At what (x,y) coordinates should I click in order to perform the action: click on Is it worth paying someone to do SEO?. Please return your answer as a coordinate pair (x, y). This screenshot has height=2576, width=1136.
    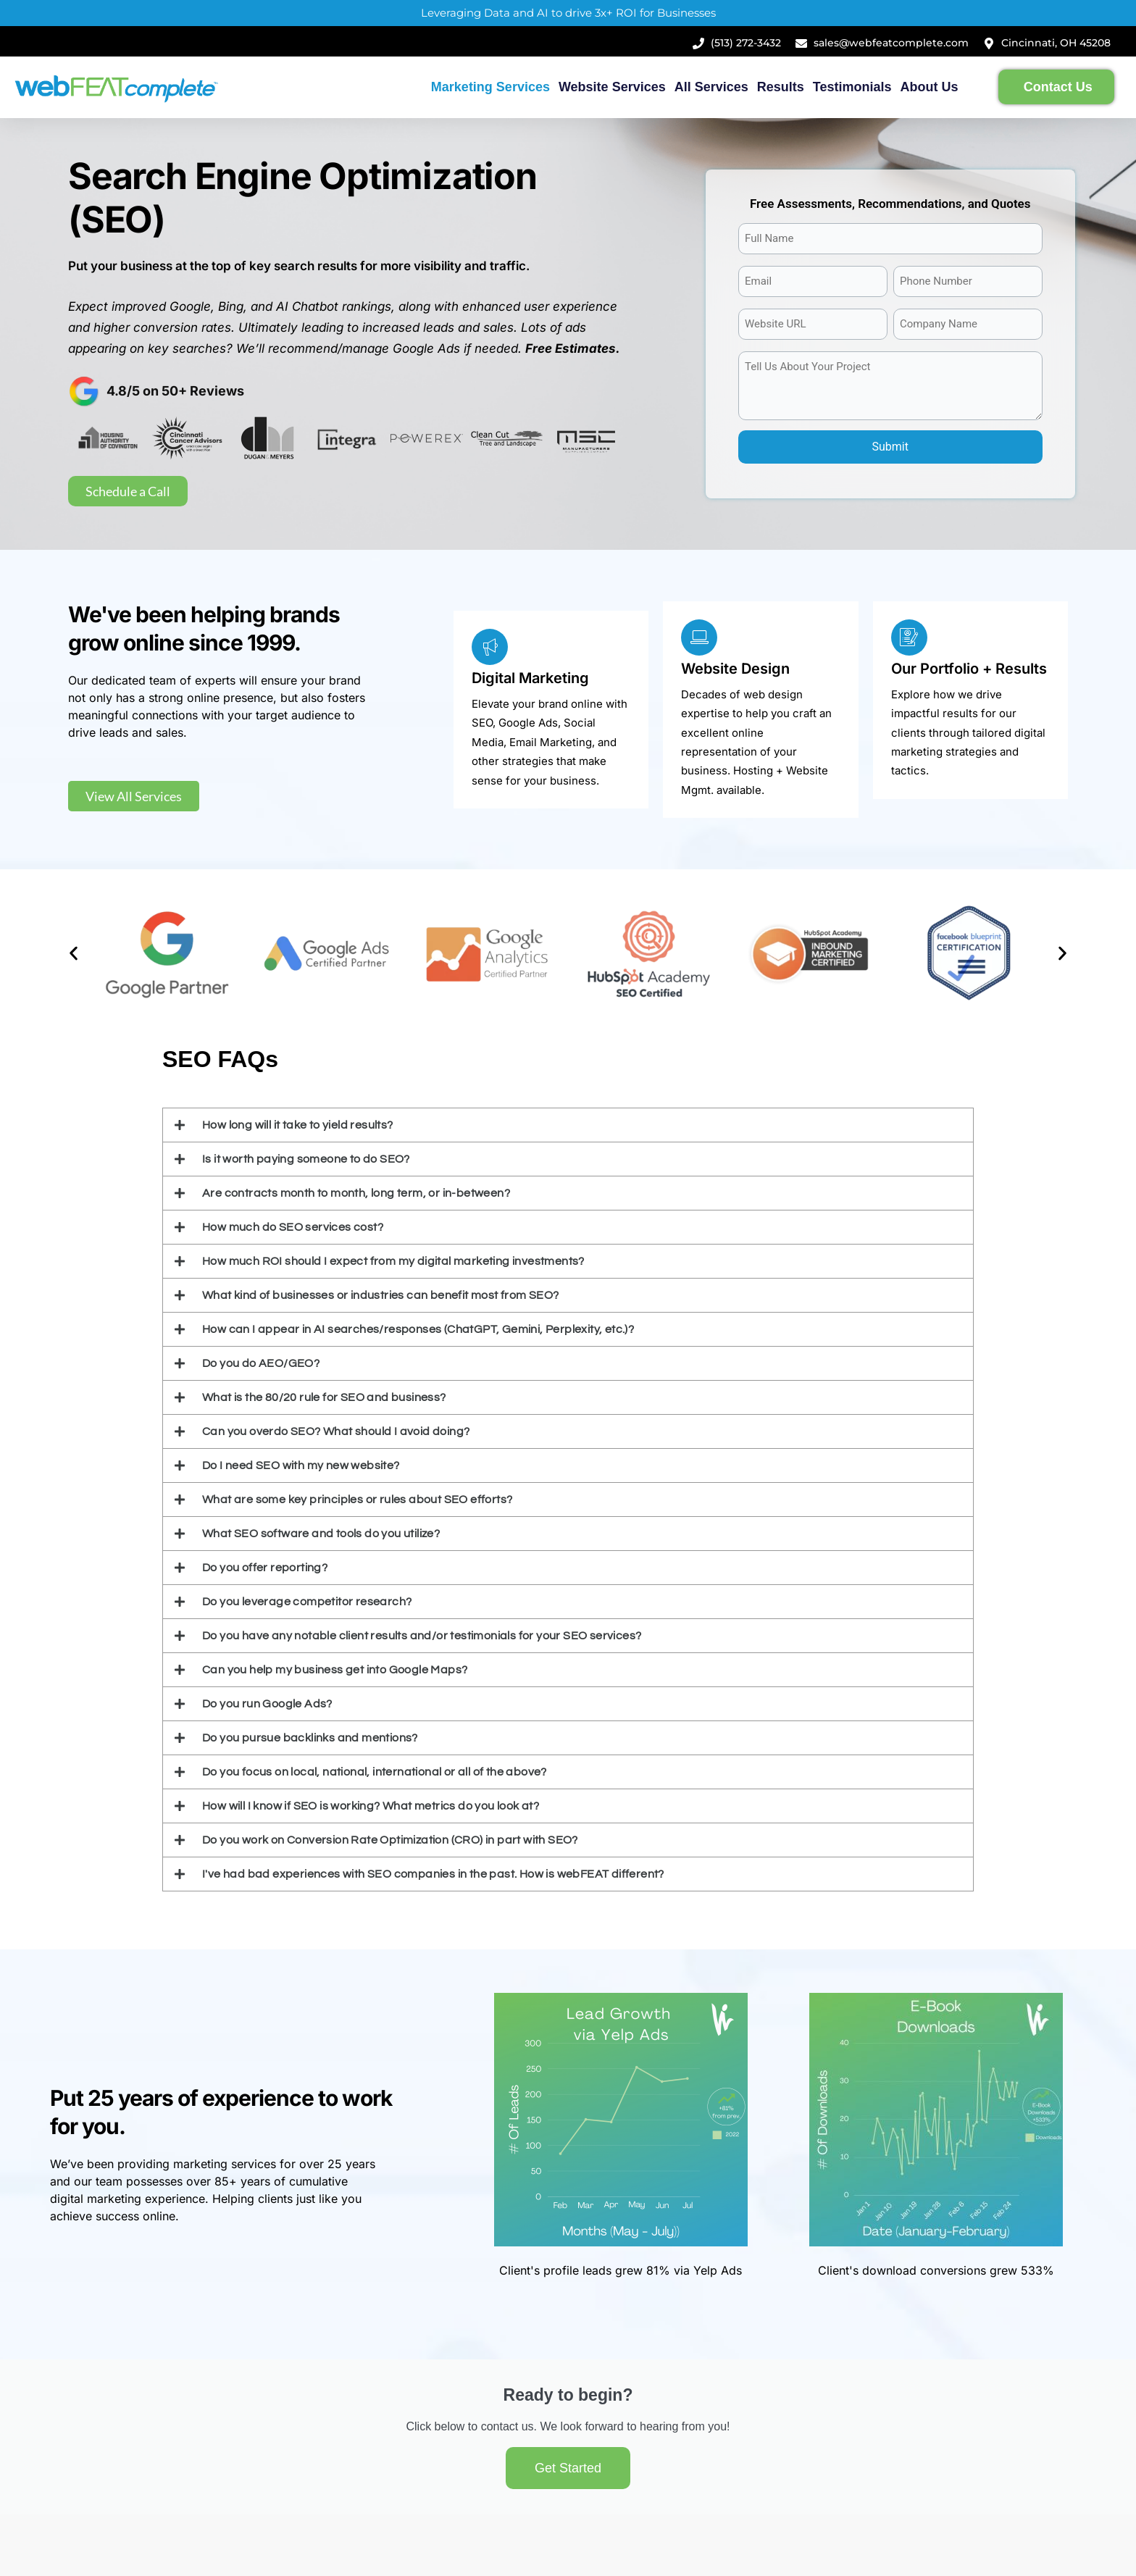
    Looking at the image, I should click on (306, 1159).